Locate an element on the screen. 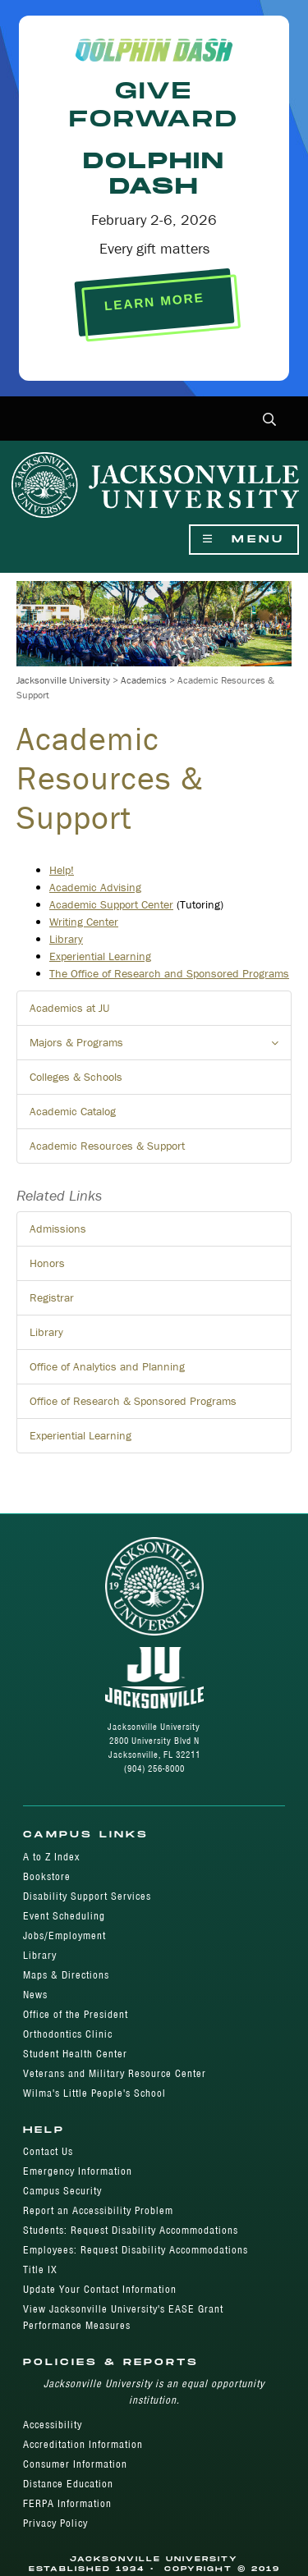 This screenshot has height=2576, width=308. Colleges & Schools is located at coordinates (76, 1076).